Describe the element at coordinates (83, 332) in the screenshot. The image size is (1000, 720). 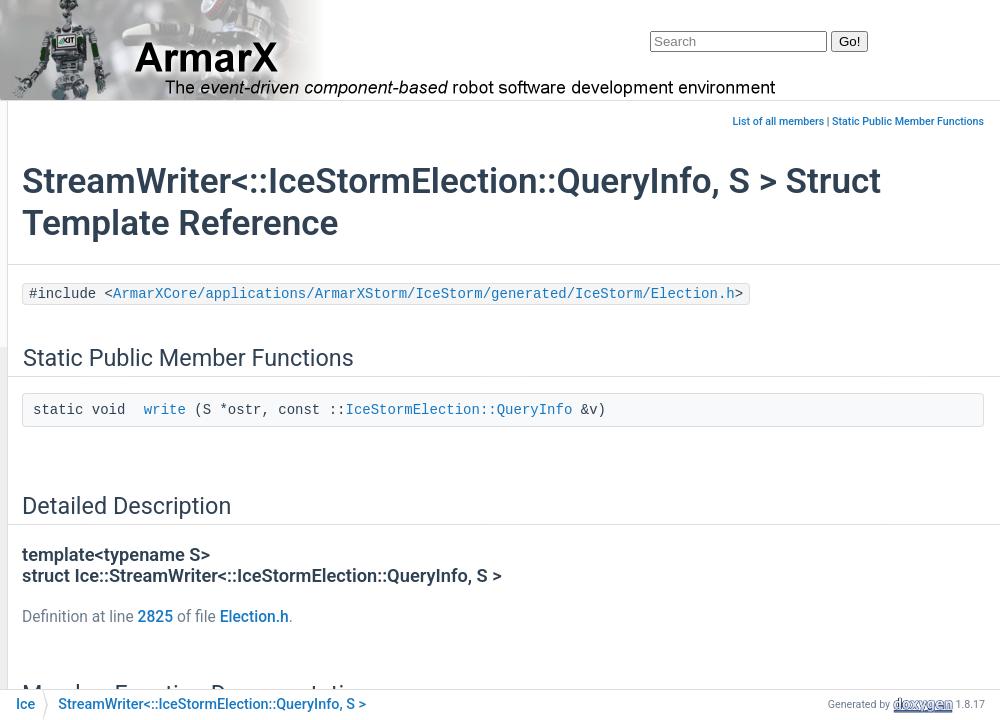
I see `Class List` at that location.